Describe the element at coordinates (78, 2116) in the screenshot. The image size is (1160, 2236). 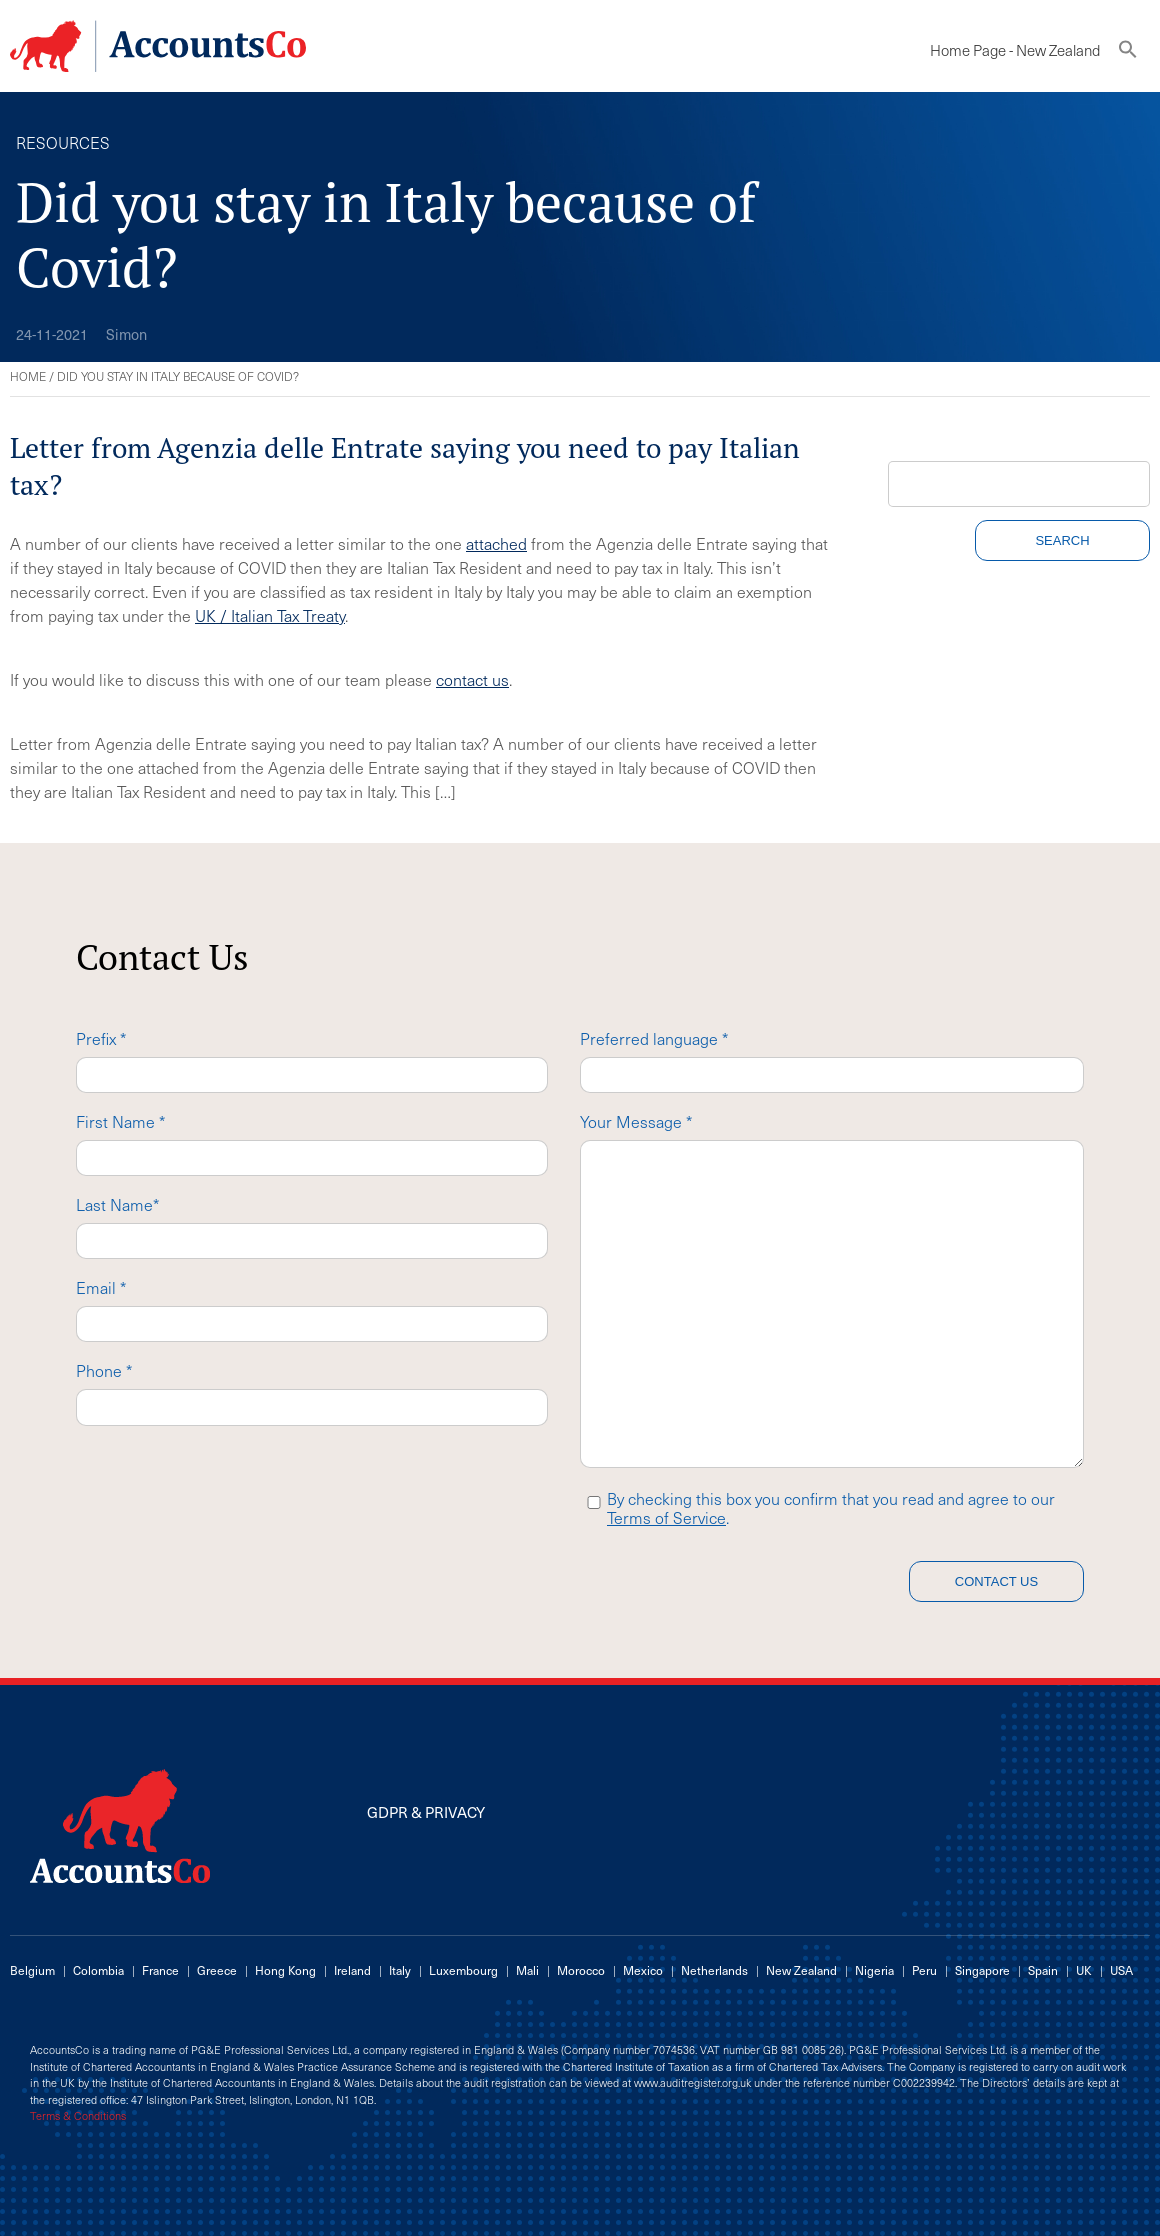
I see `Terms & Conditions` at that location.